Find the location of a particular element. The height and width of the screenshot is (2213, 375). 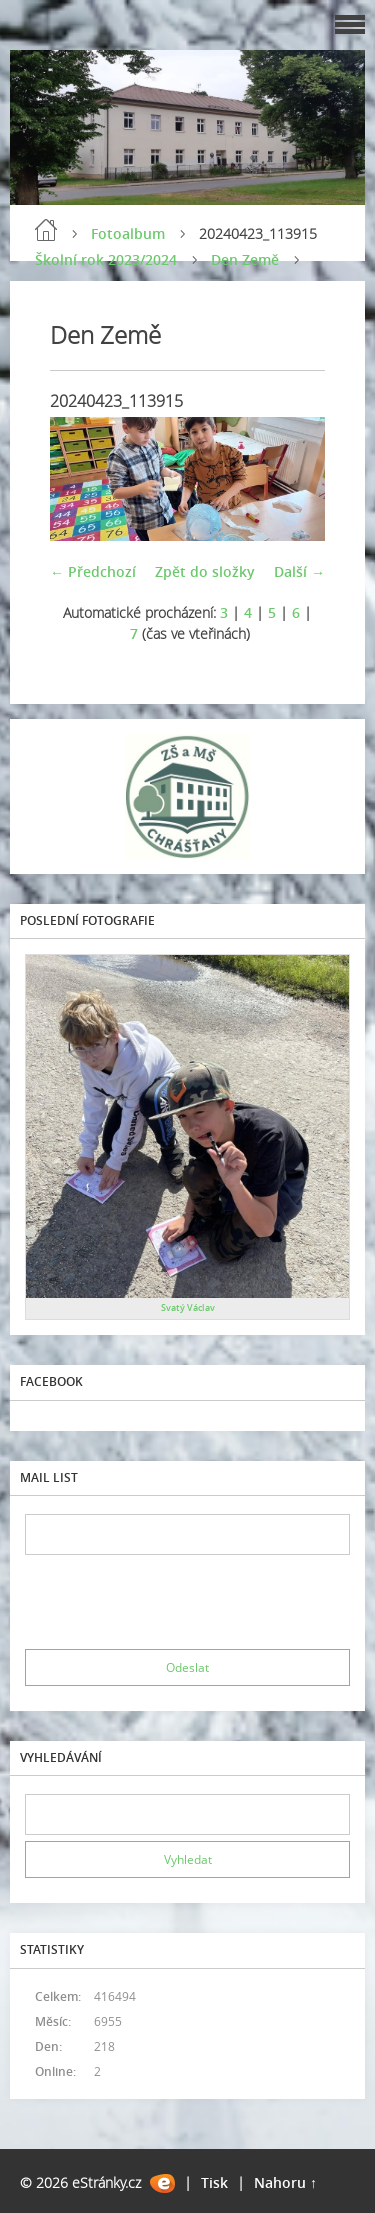

Den Země is located at coordinates (245, 259).